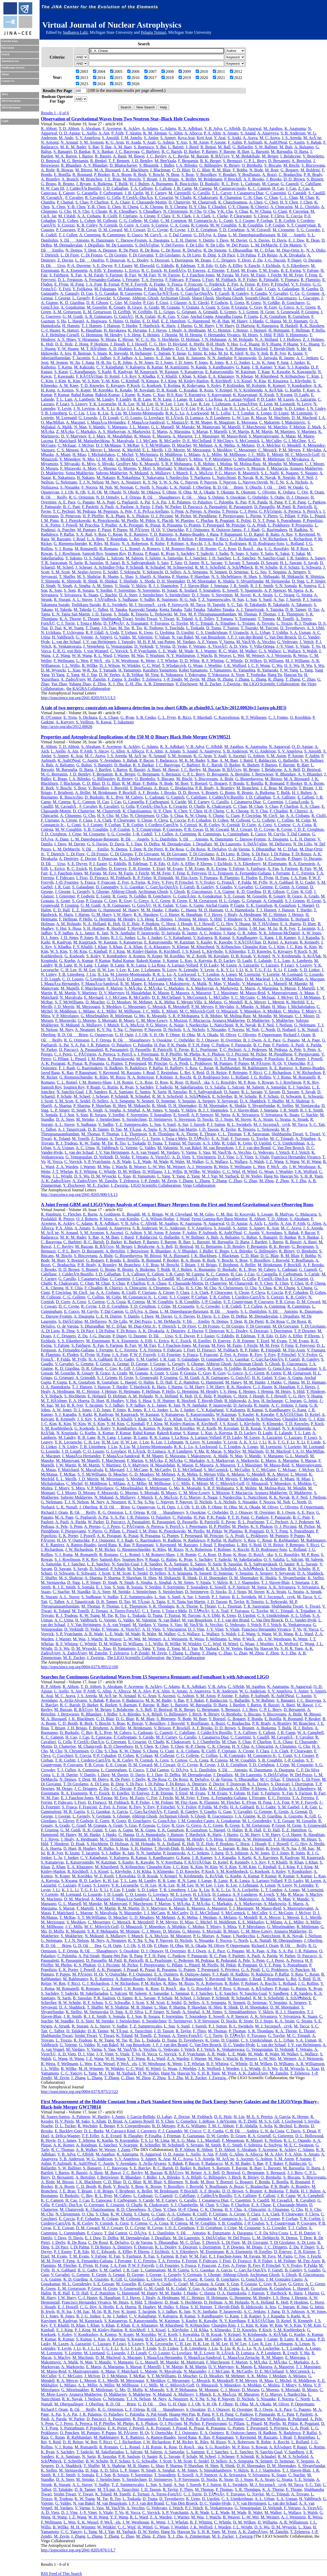  What do you see at coordinates (146, 760) in the screenshot?
I see `P. Bacon` at bounding box center [146, 760].